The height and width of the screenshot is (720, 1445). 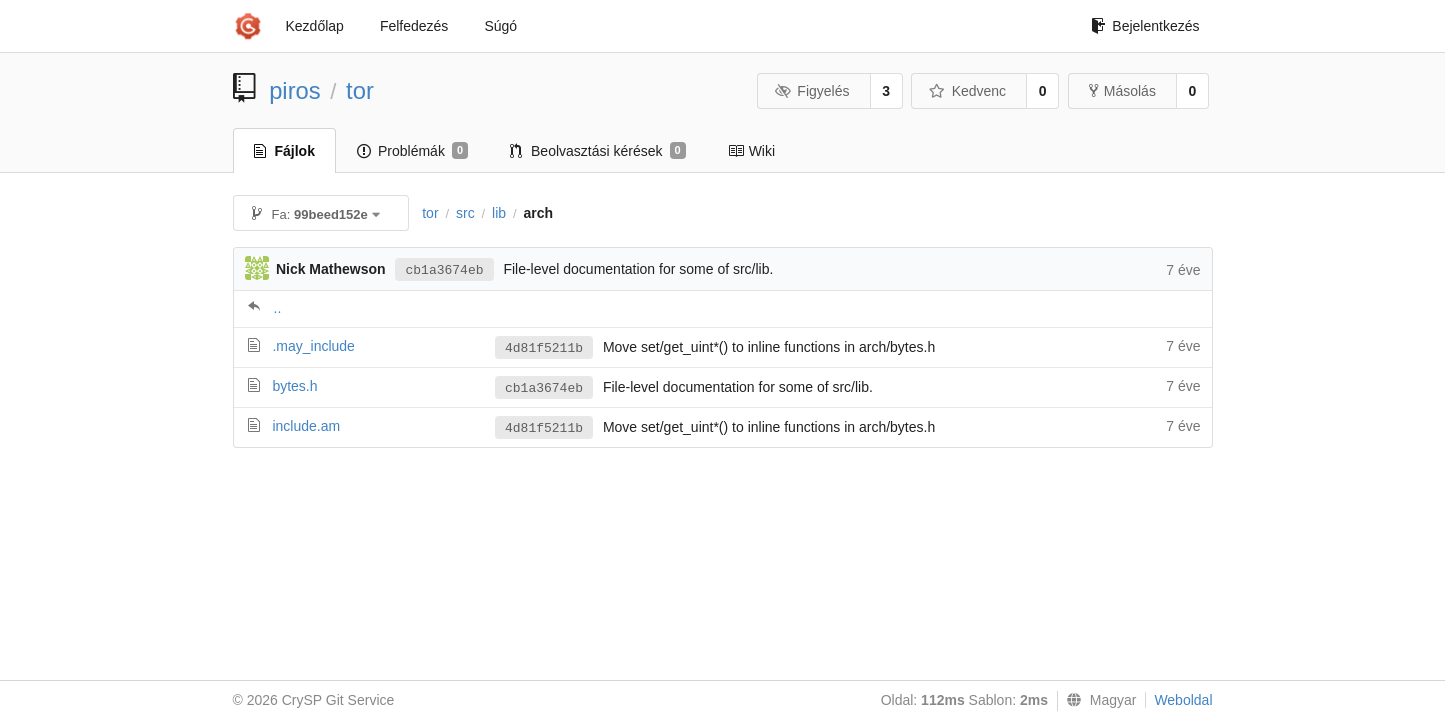 I want to click on Problémák, so click(x=412, y=151).